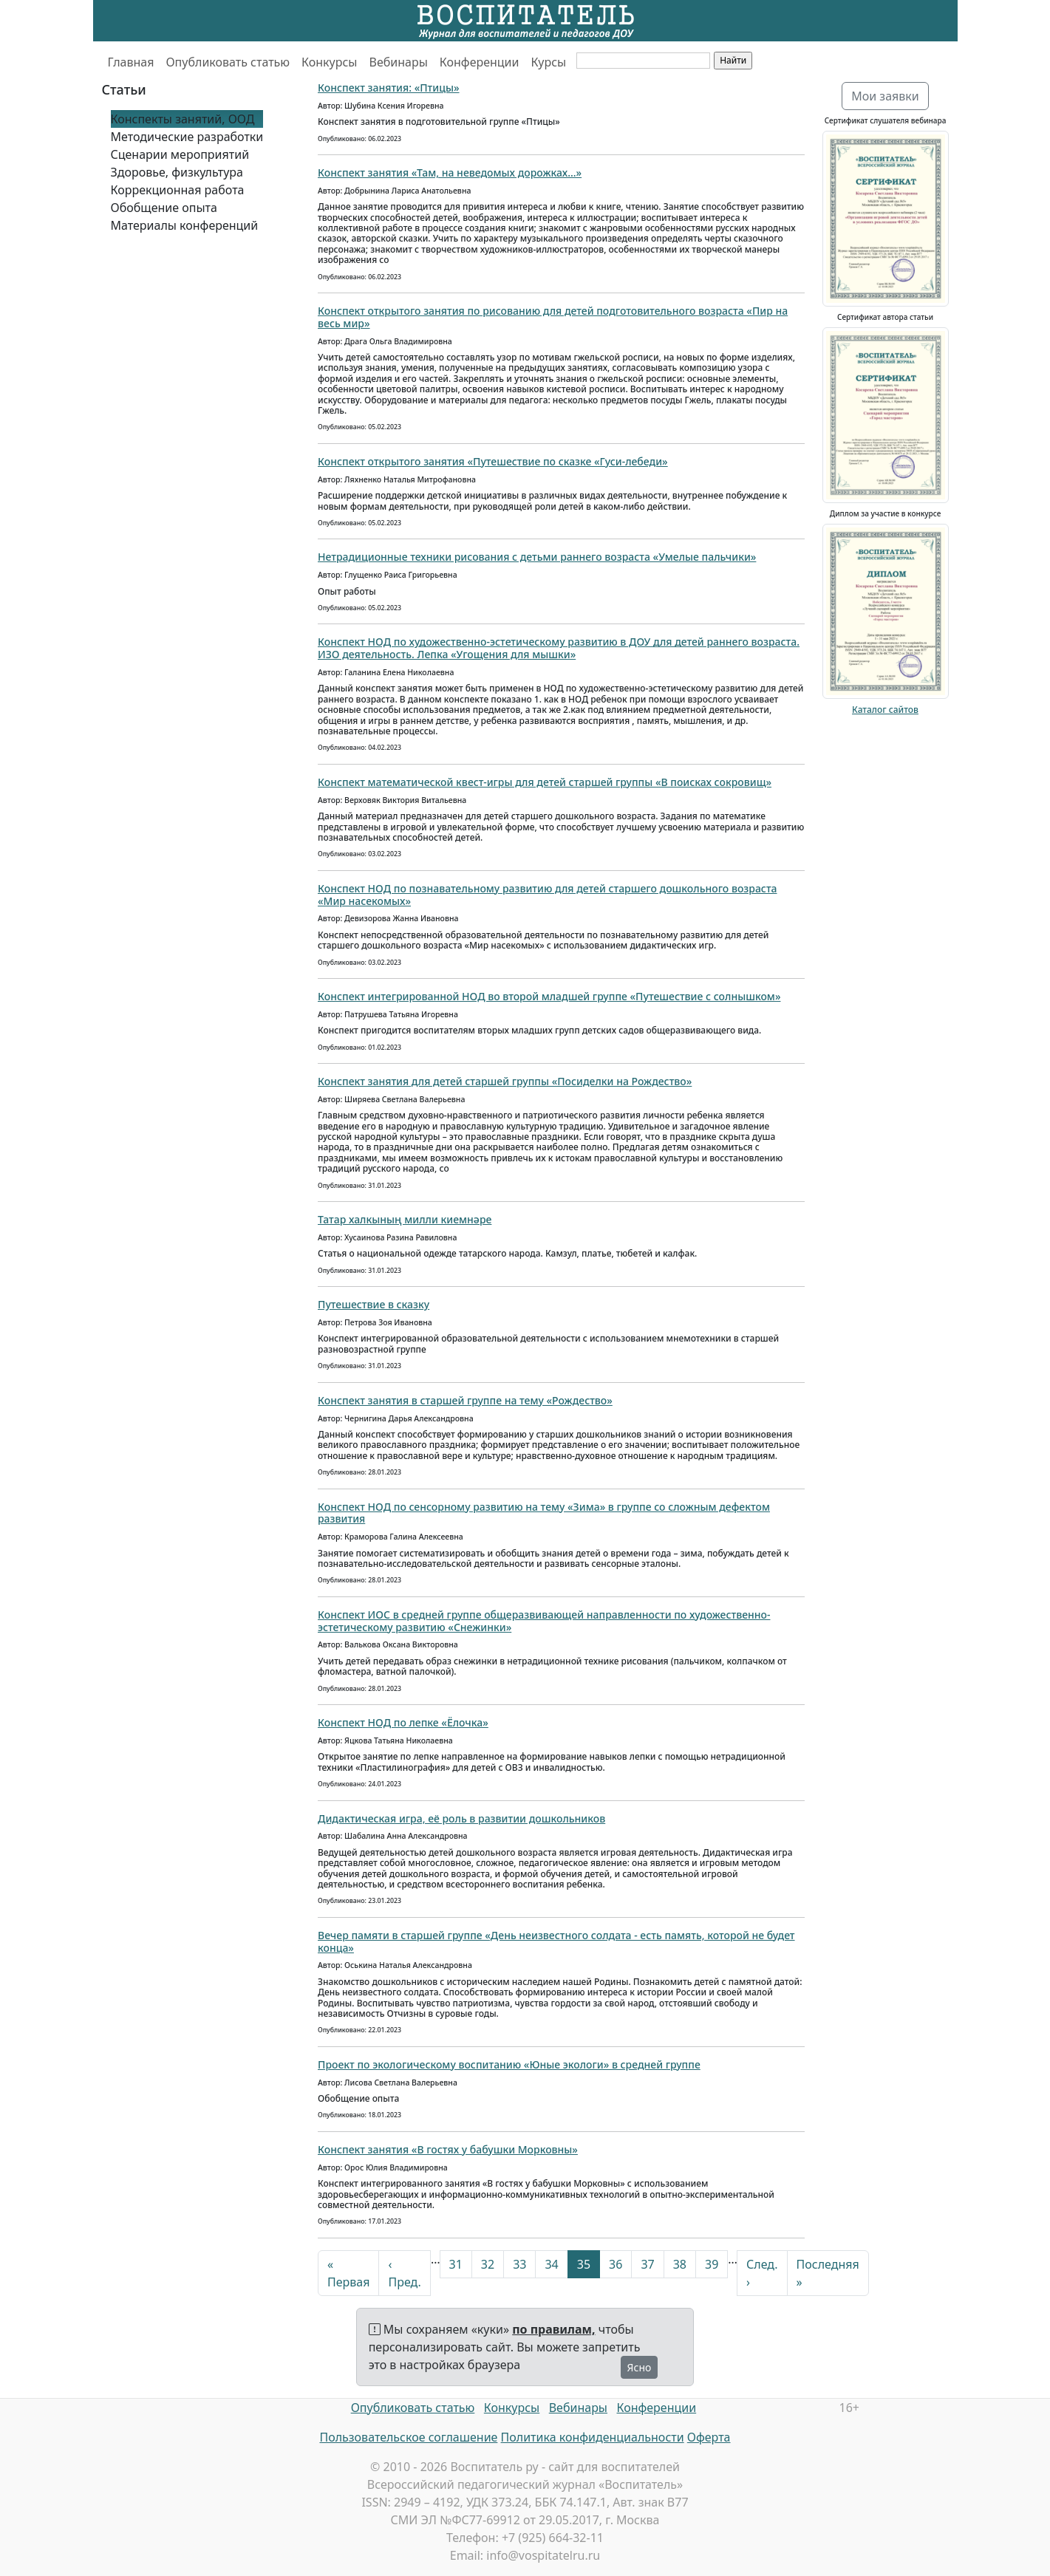  Describe the element at coordinates (885, 709) in the screenshot. I see `Каталог сайтов` at that location.